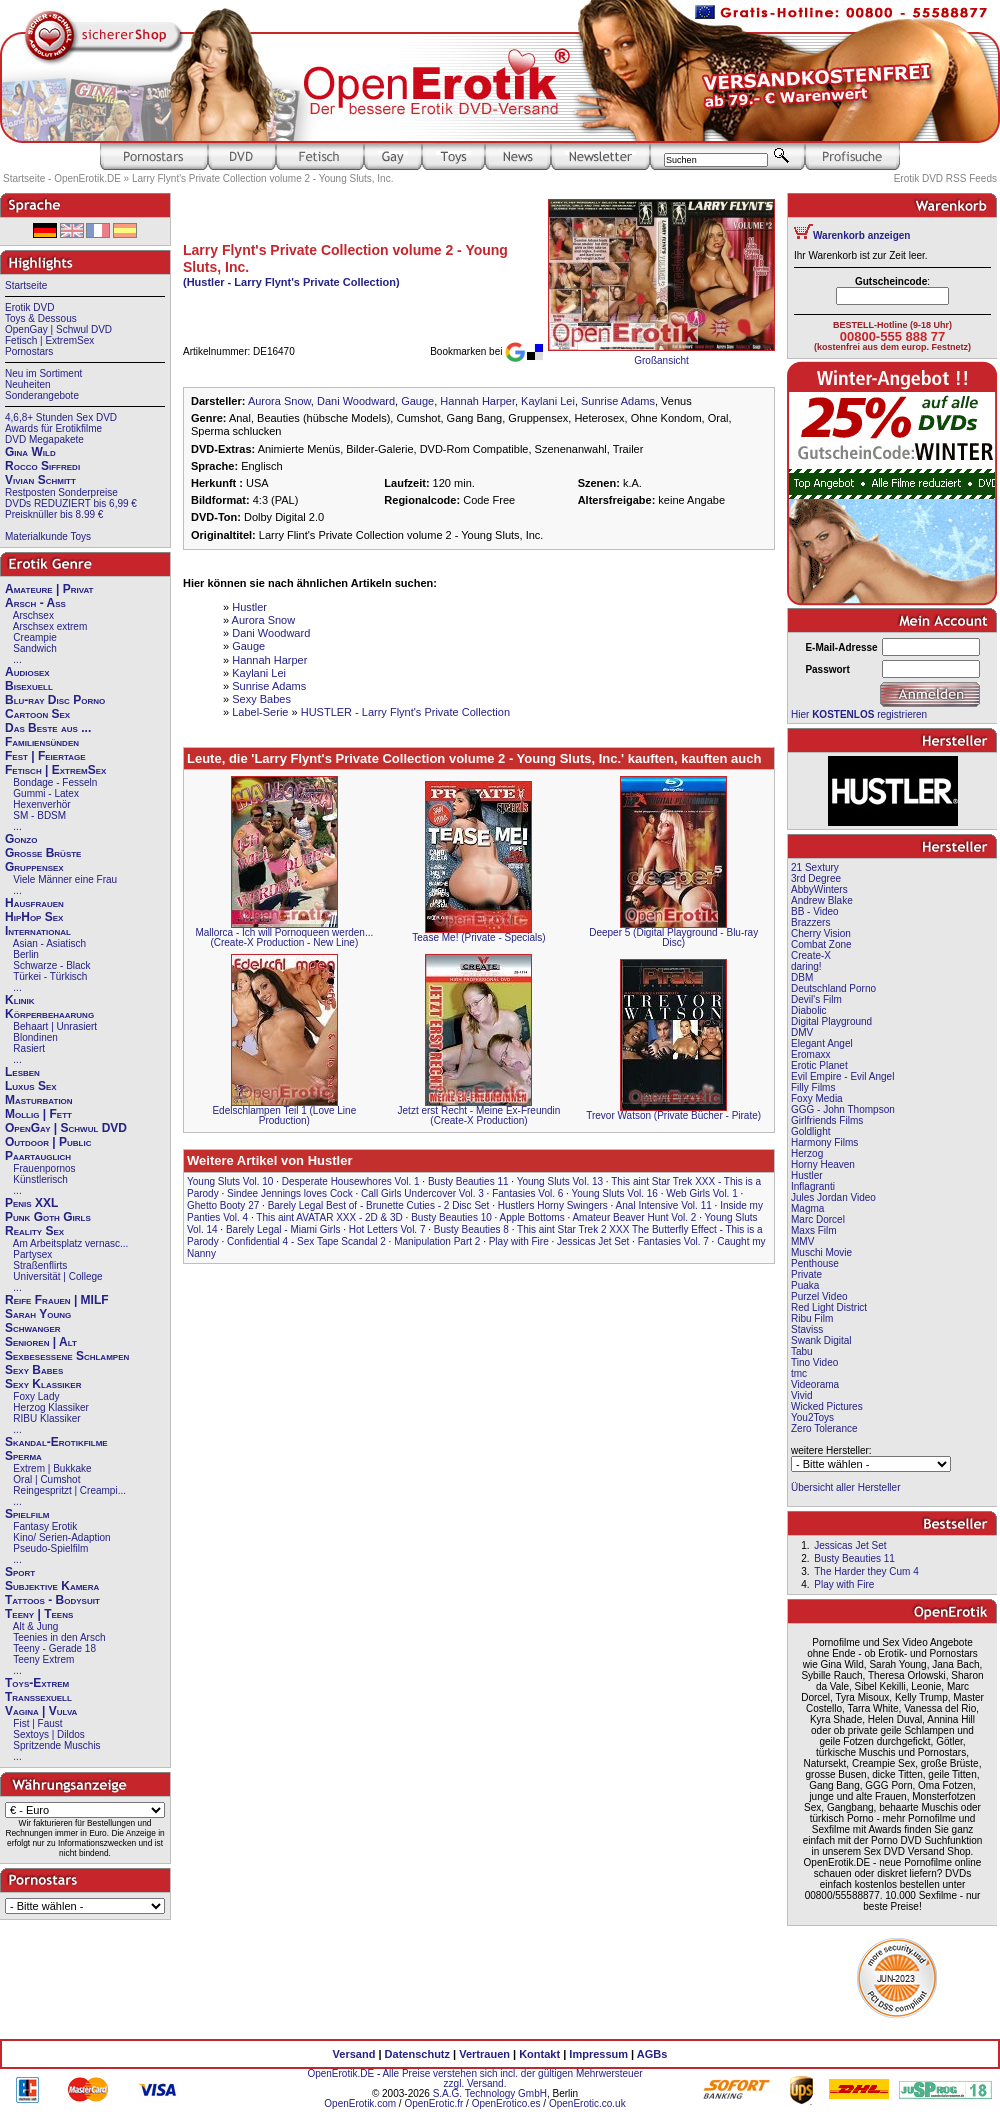 The image size is (1000, 2124). I want to click on Penis XXL, so click(31, 1203).